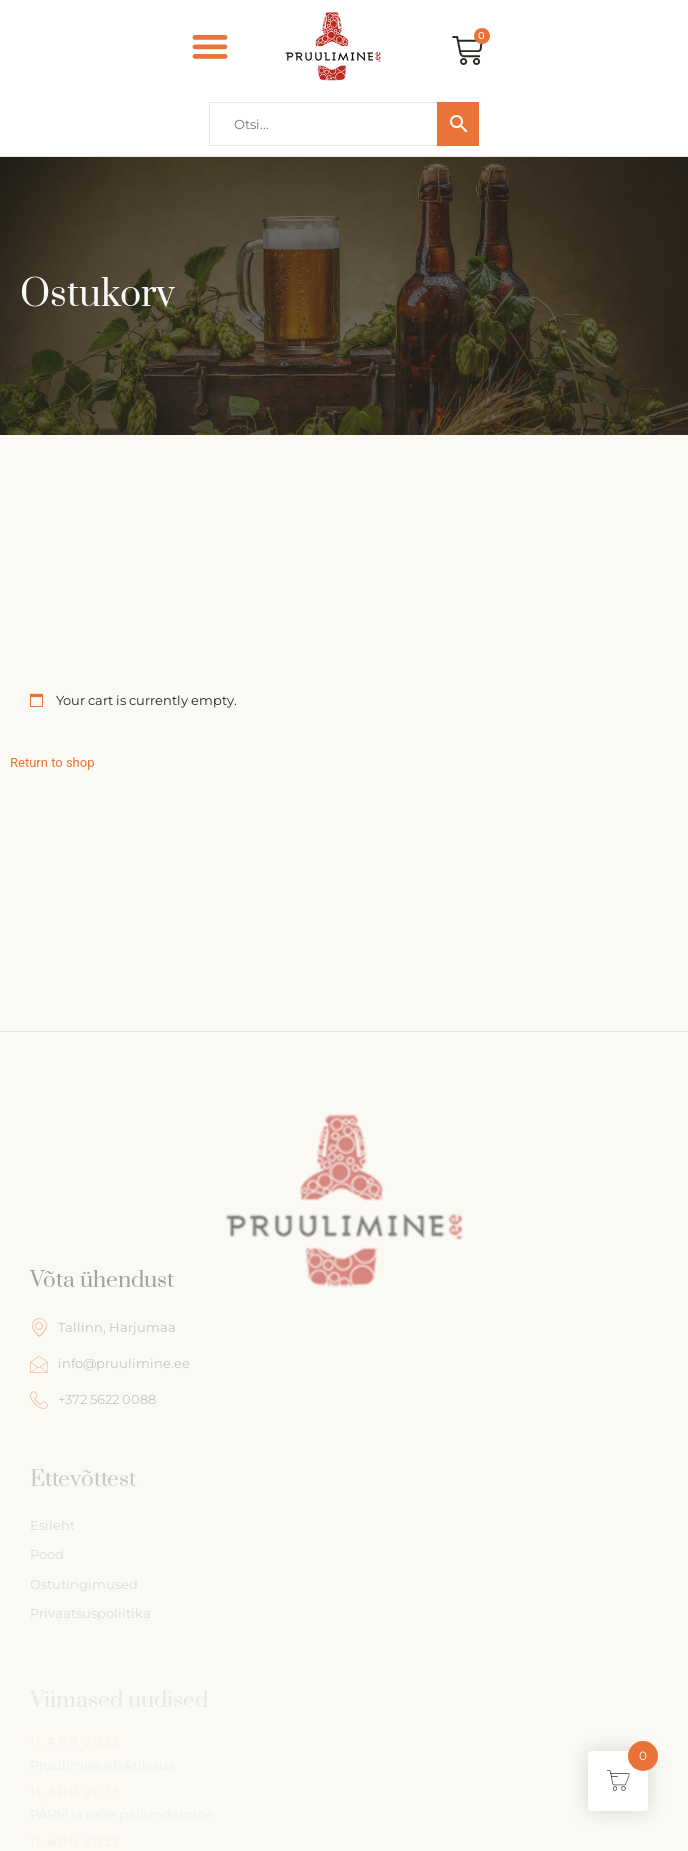 Image resolution: width=688 pixels, height=1851 pixels. Describe the element at coordinates (103, 1327) in the screenshot. I see `Tallinn, Harjumaa` at that location.